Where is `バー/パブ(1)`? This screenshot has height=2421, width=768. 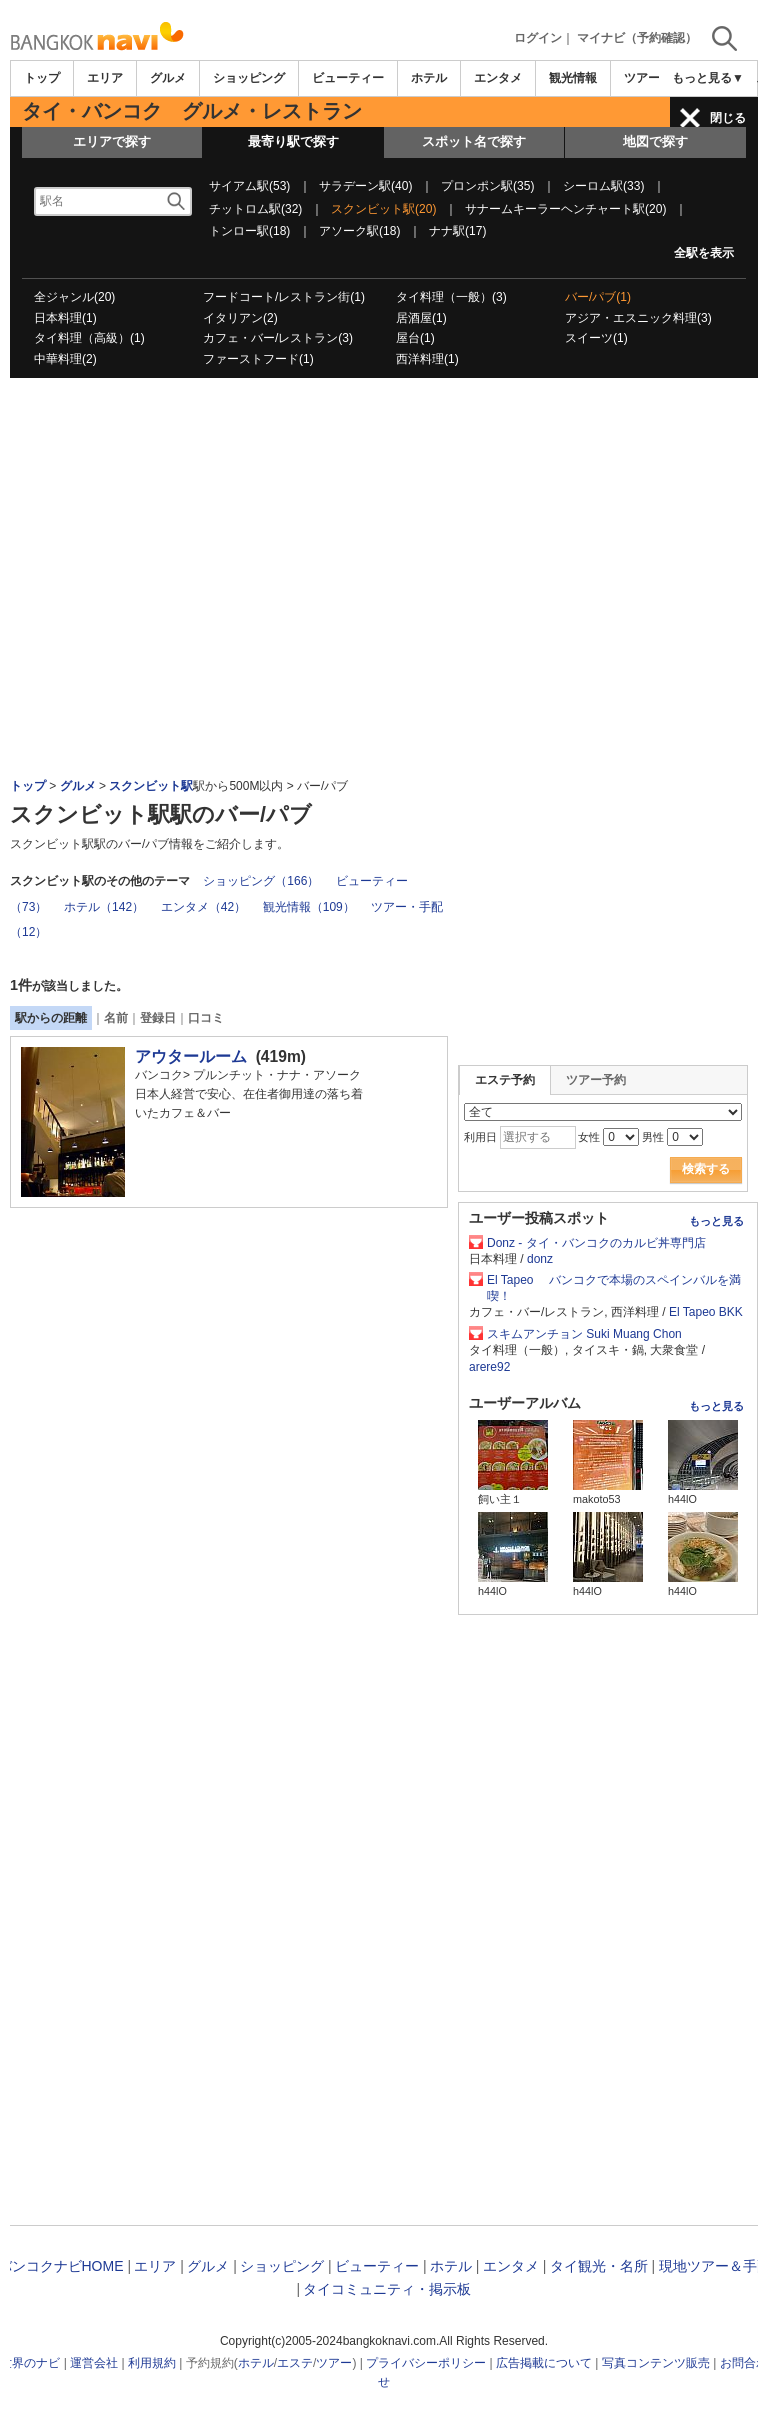 バー/パブ(1) is located at coordinates (598, 297).